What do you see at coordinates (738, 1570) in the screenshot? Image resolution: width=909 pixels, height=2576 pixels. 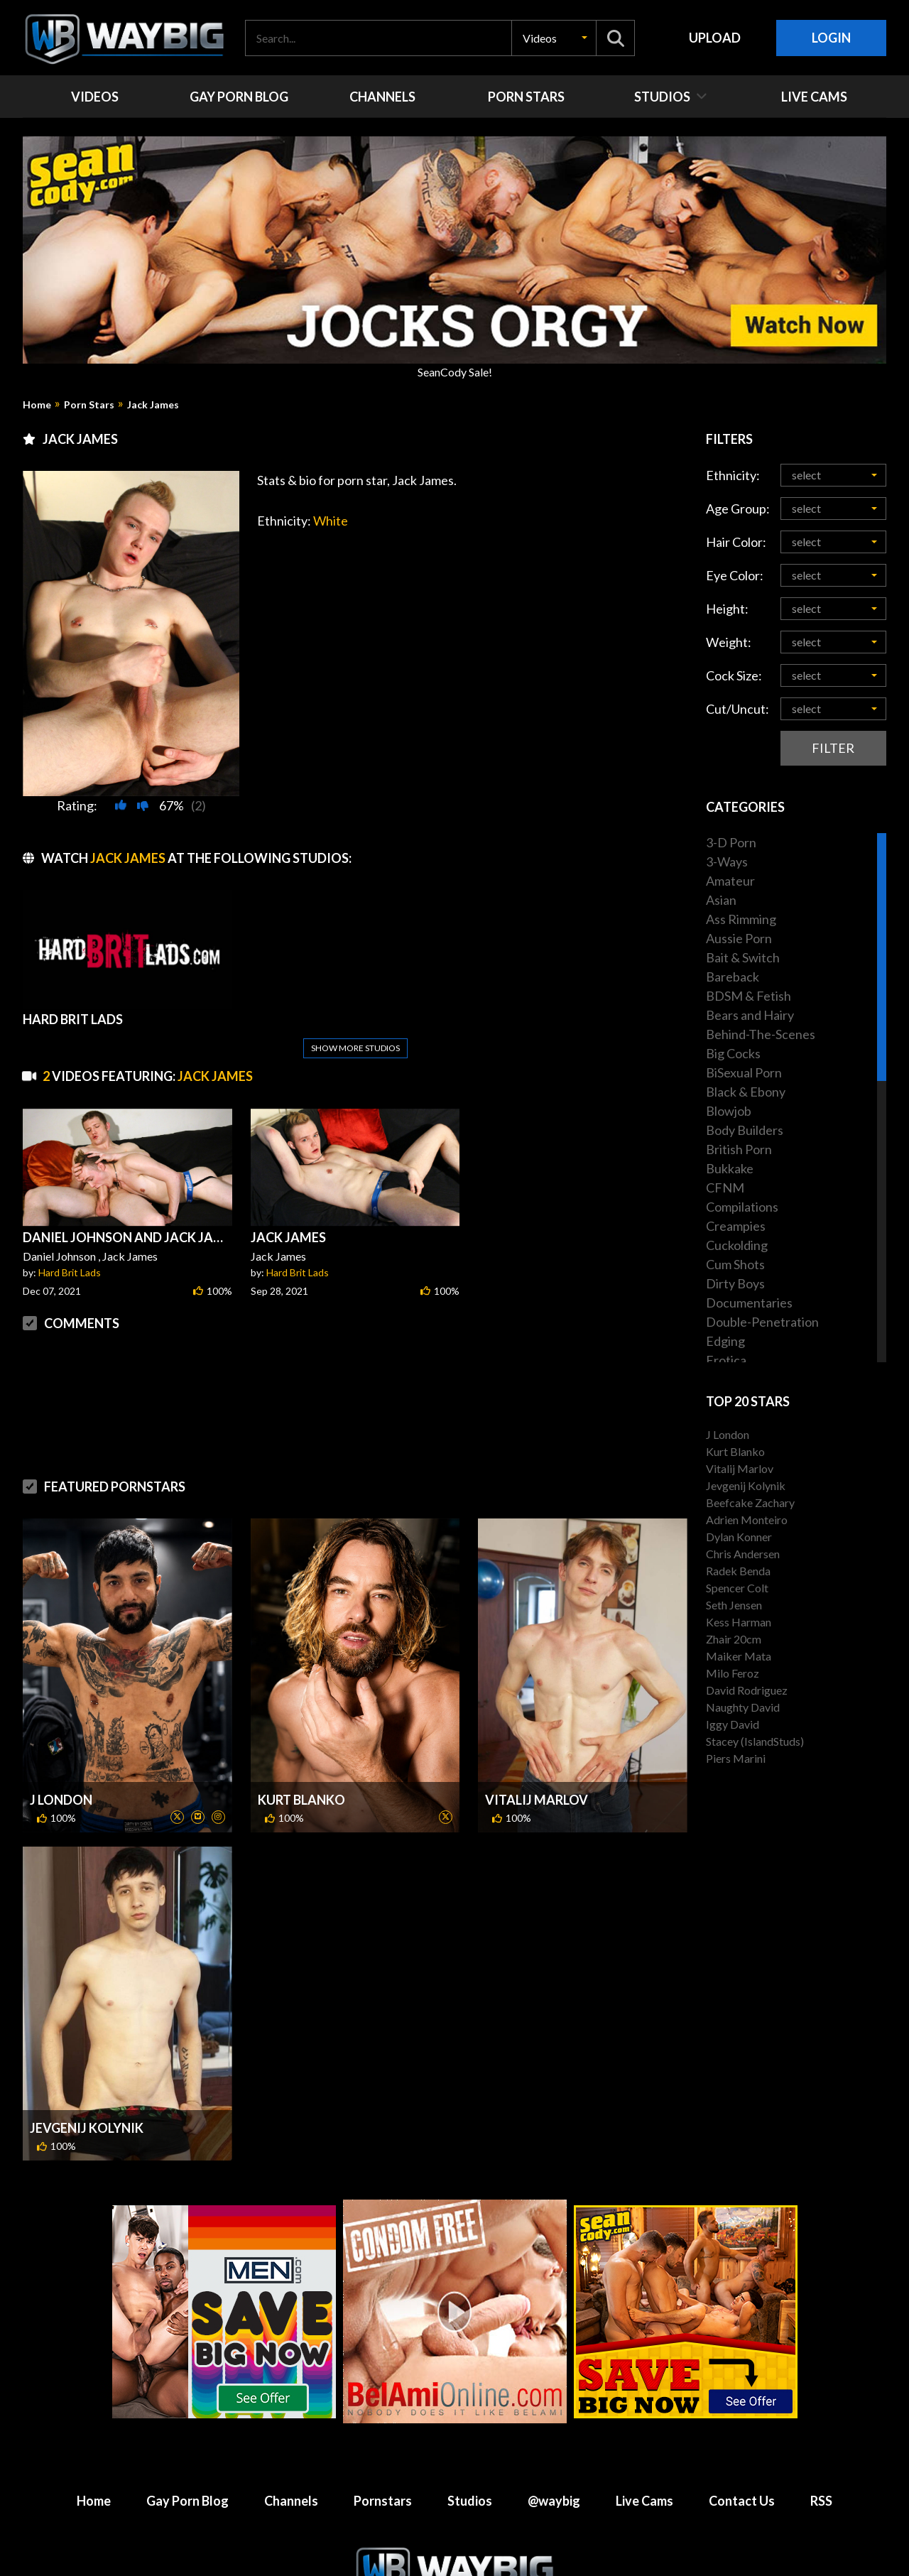 I see `Radek Benda` at bounding box center [738, 1570].